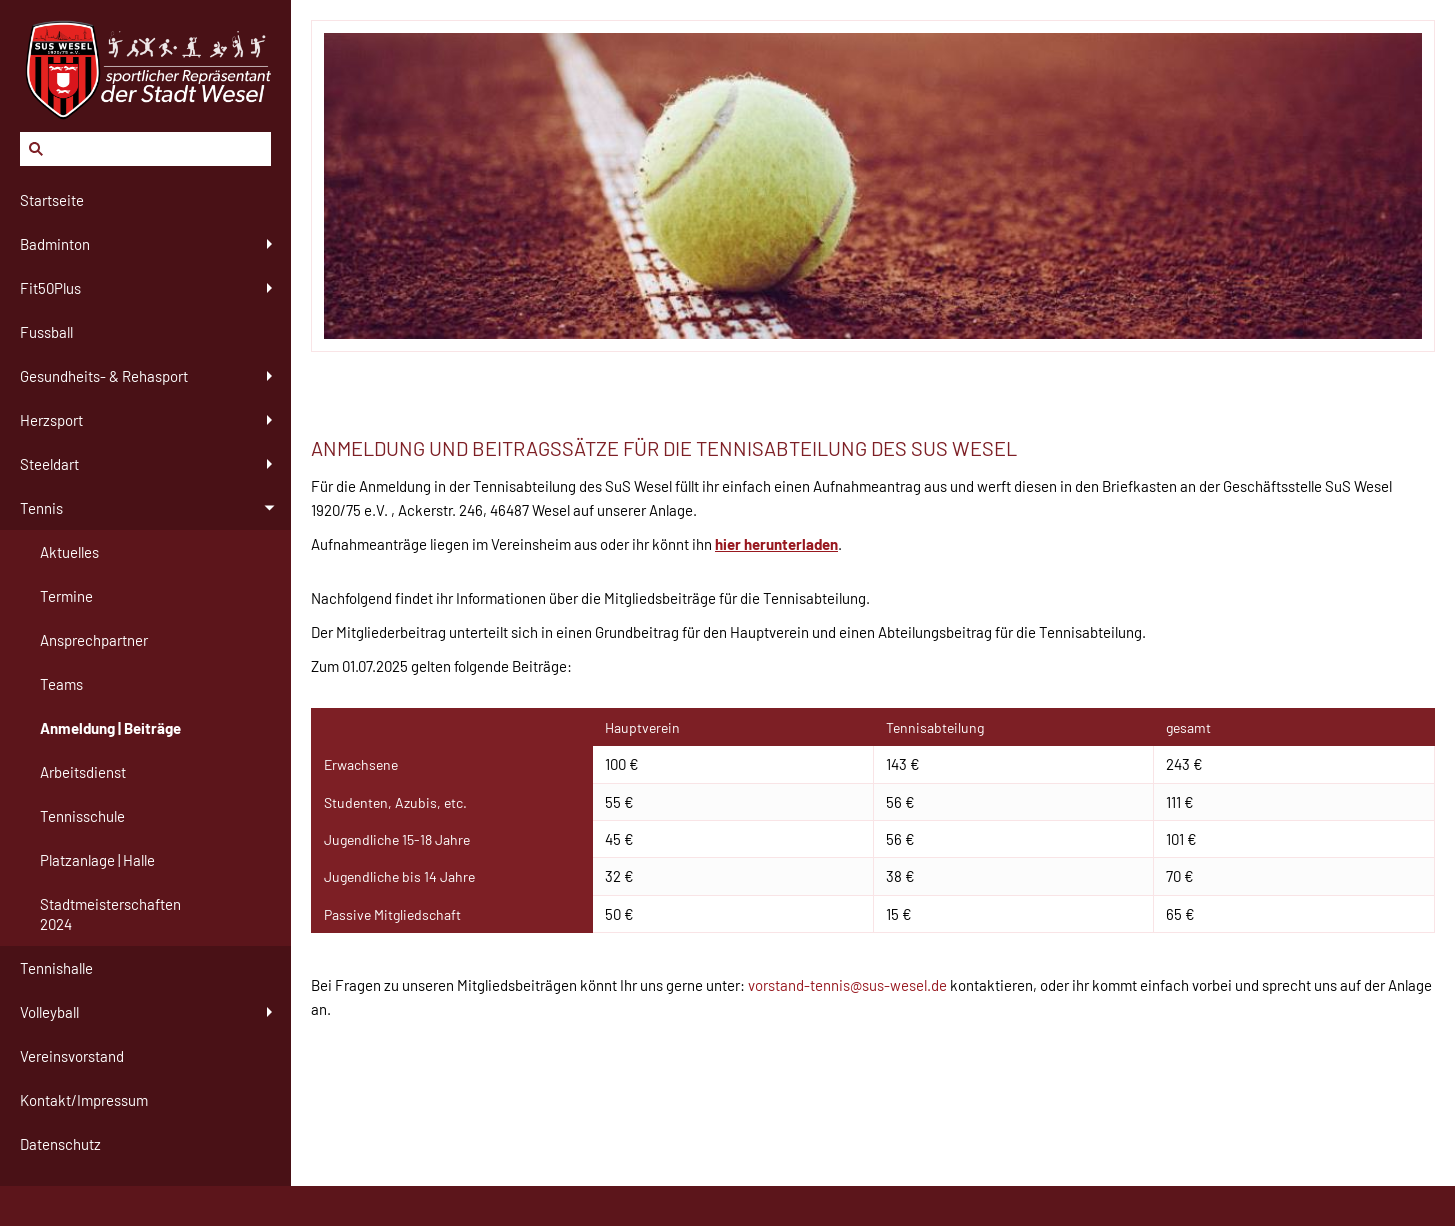 This screenshot has width=1455, height=1226. I want to click on vorstand-tennis@sus-wesel.de, so click(847, 985).